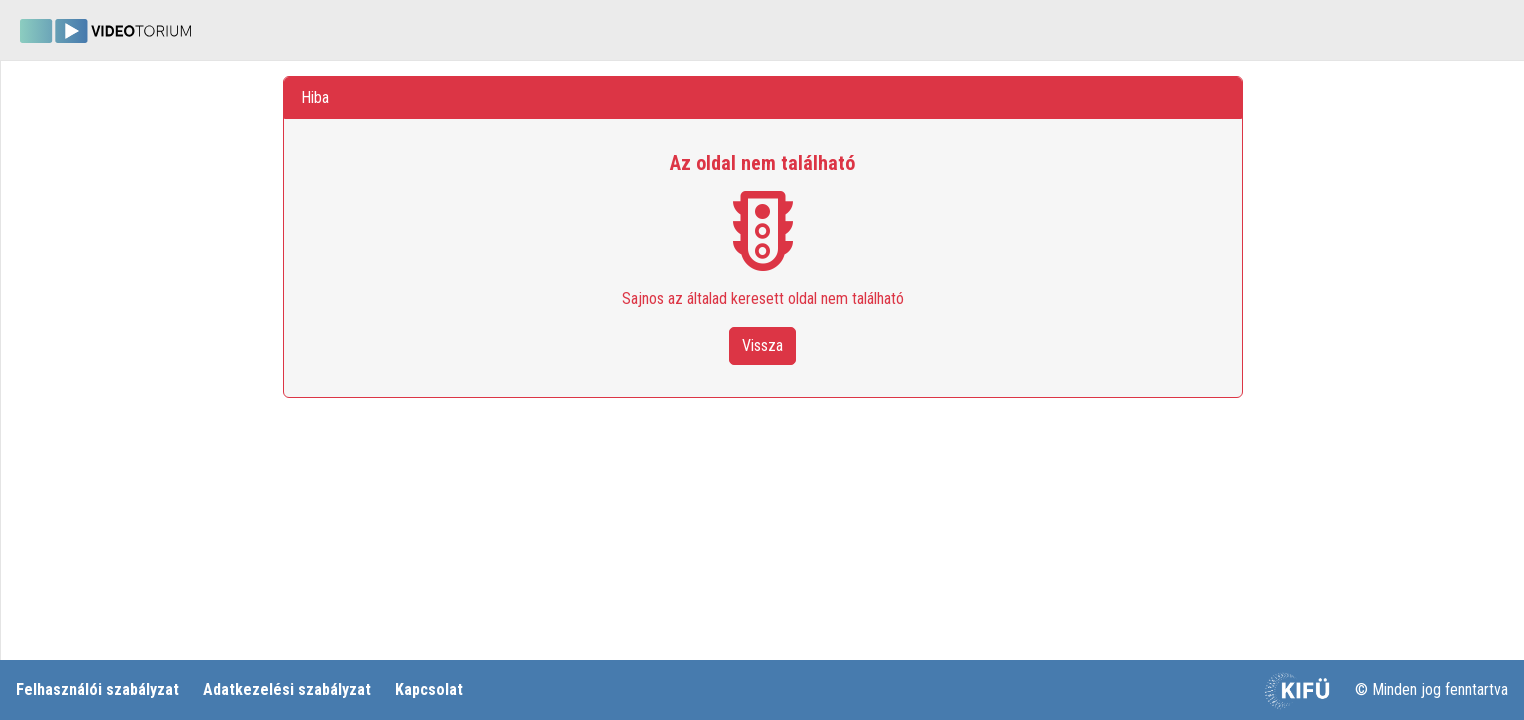  I want to click on Kapcsolat, so click(429, 689).